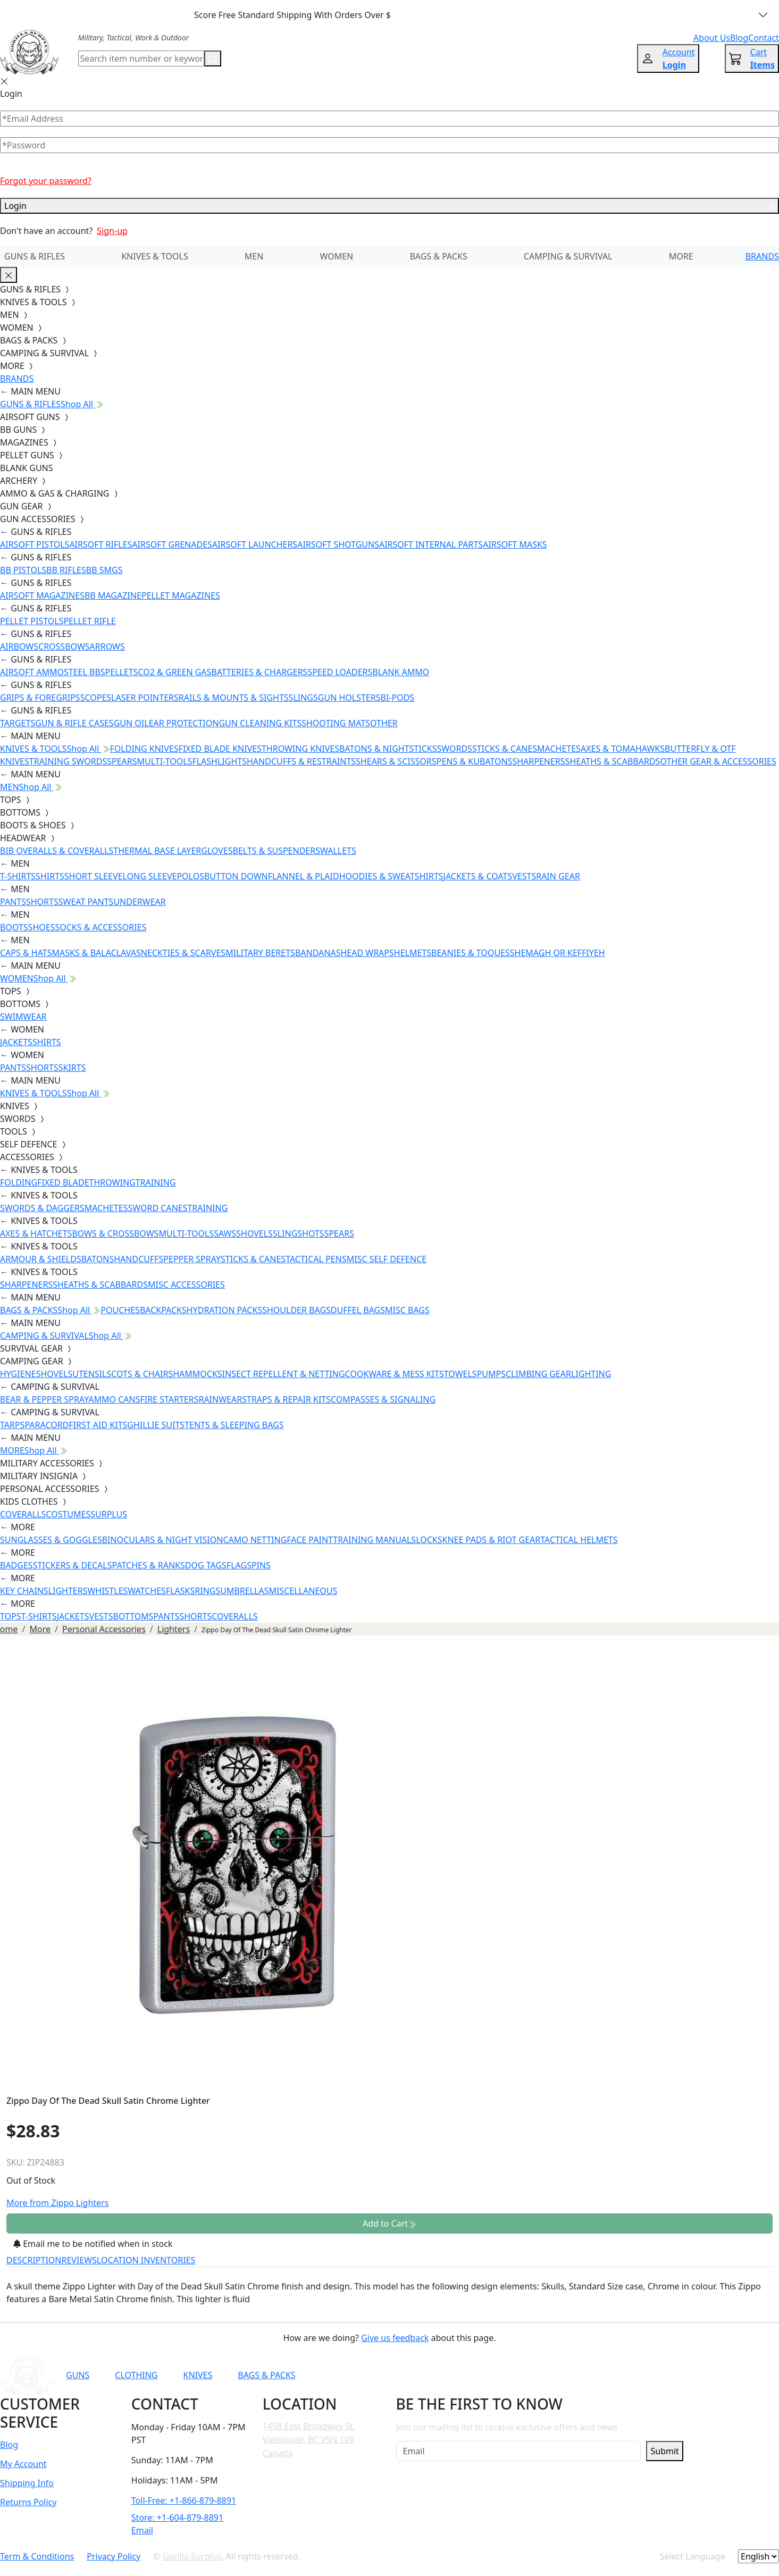 Image resolution: width=779 pixels, height=2576 pixels. I want to click on GUN HOLSTERS, so click(349, 697).